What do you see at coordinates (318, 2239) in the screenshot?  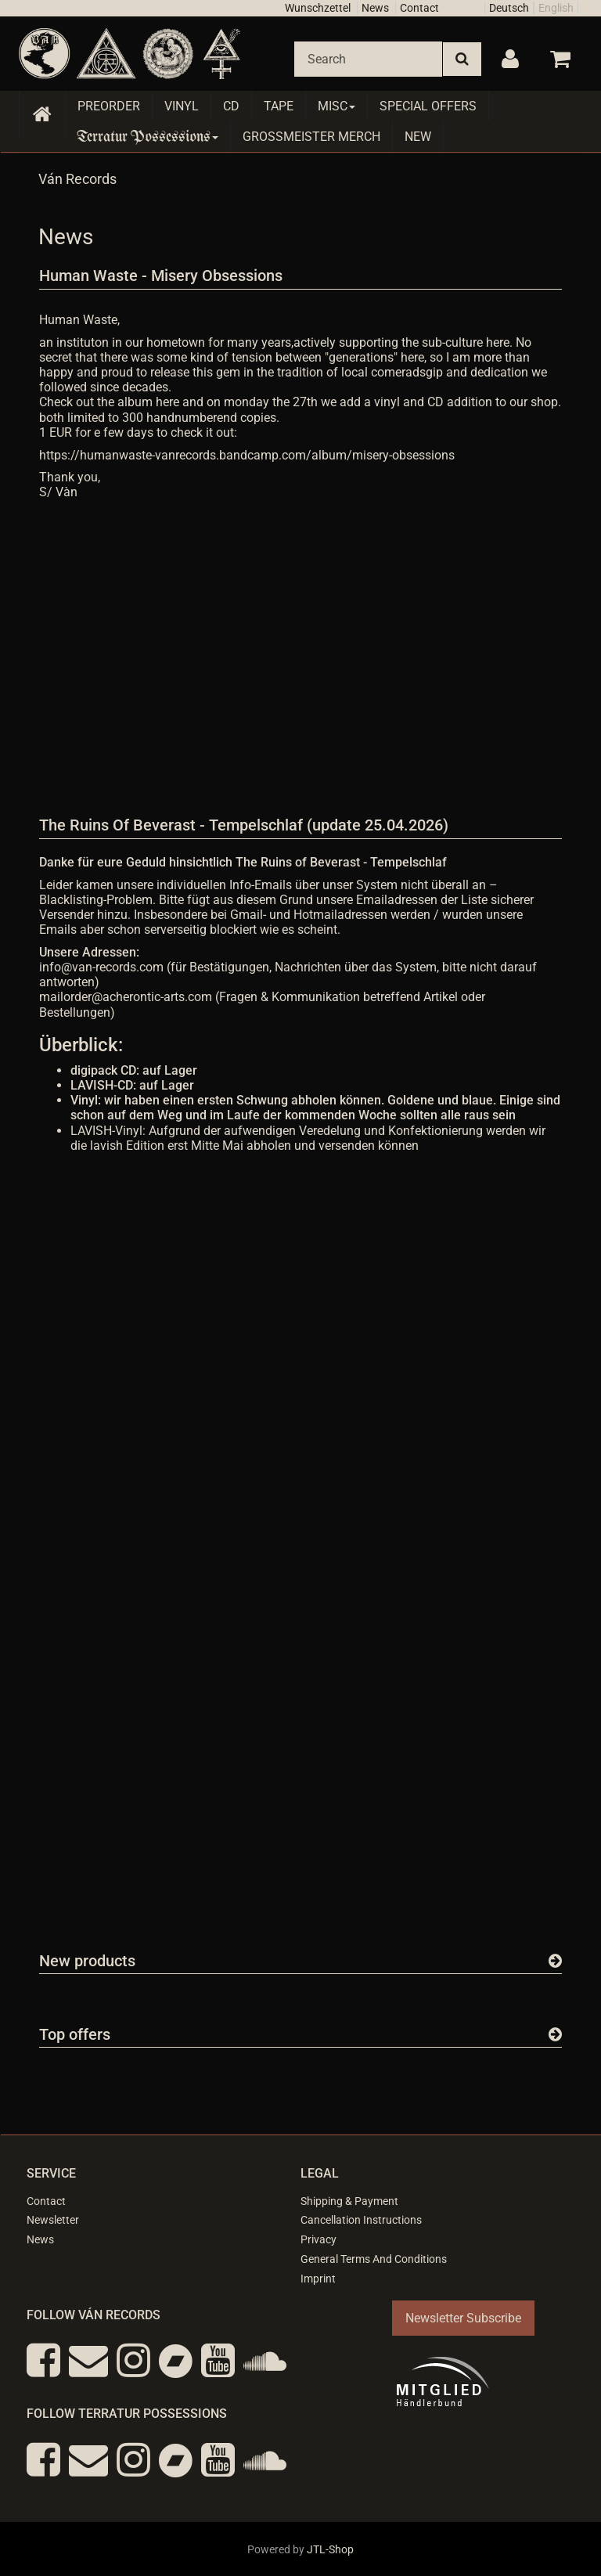 I see `Privacy` at bounding box center [318, 2239].